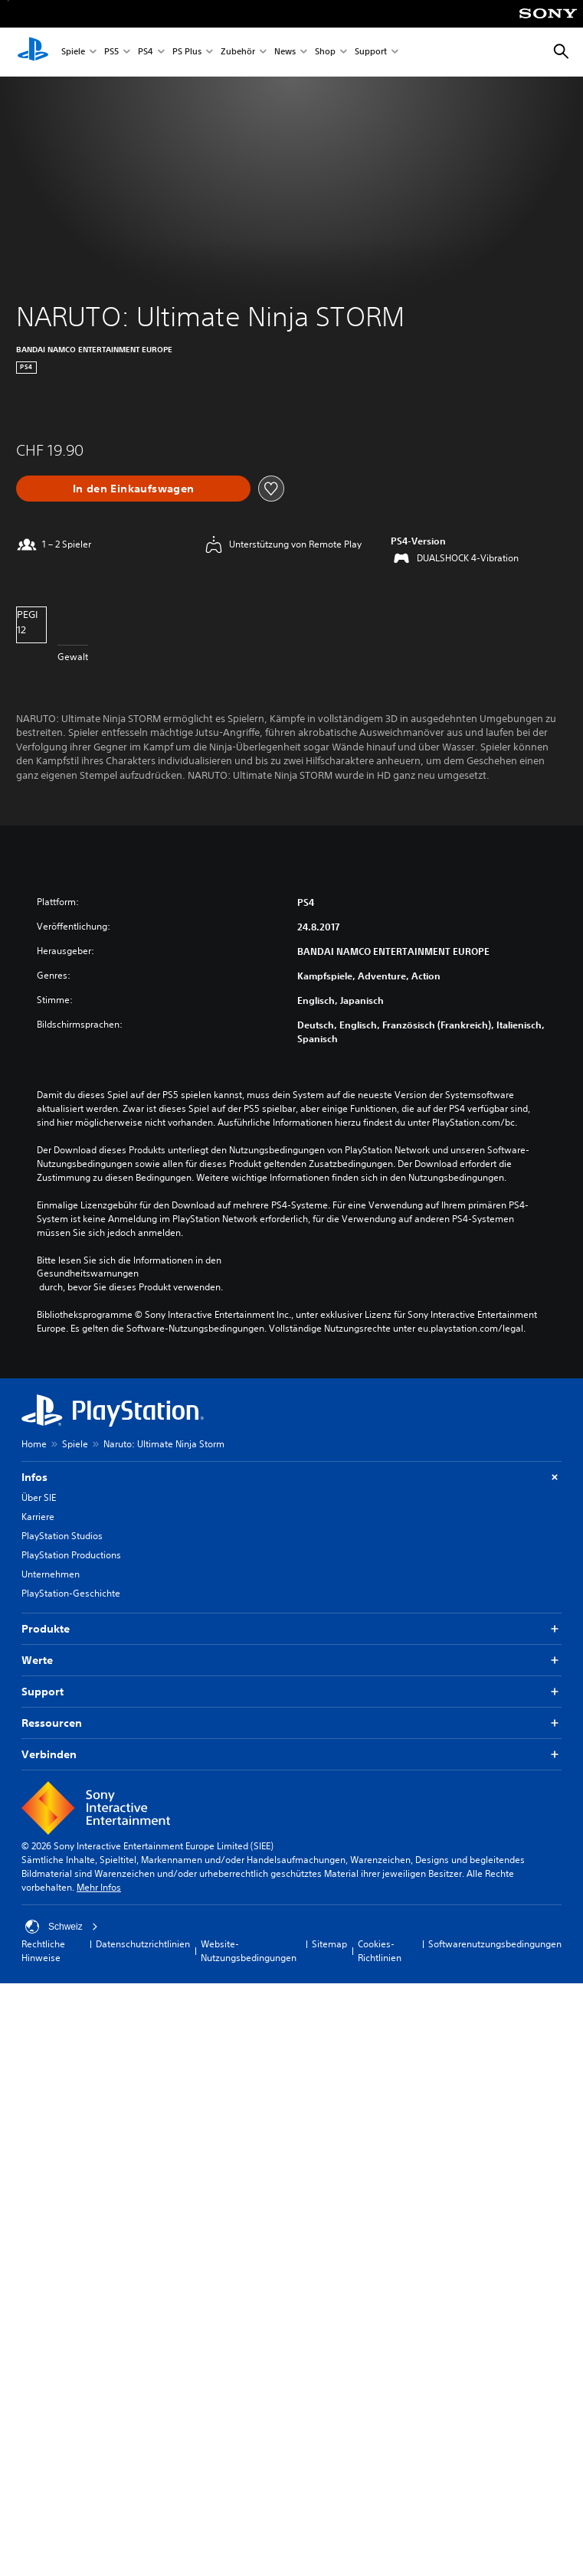  What do you see at coordinates (325, 52) in the screenshot?
I see `Shop` at bounding box center [325, 52].